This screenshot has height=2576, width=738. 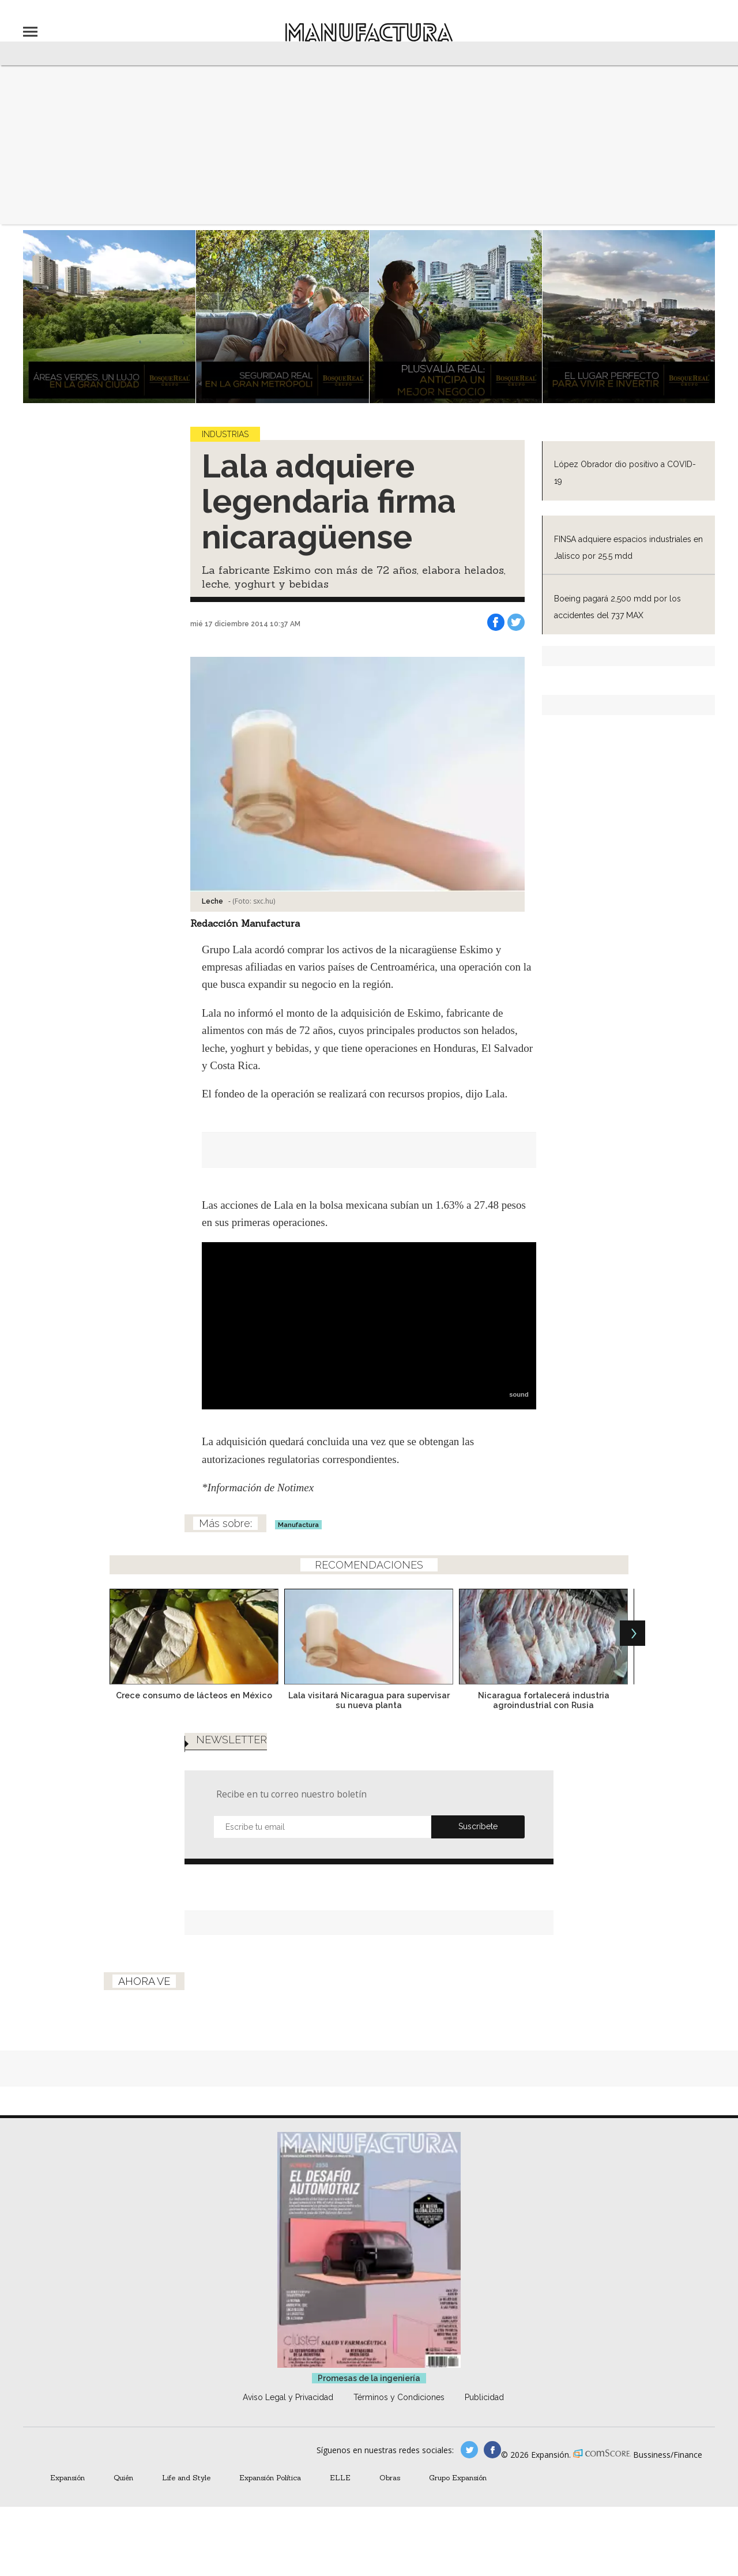 I want to click on Publicidad, so click(x=484, y=2397).